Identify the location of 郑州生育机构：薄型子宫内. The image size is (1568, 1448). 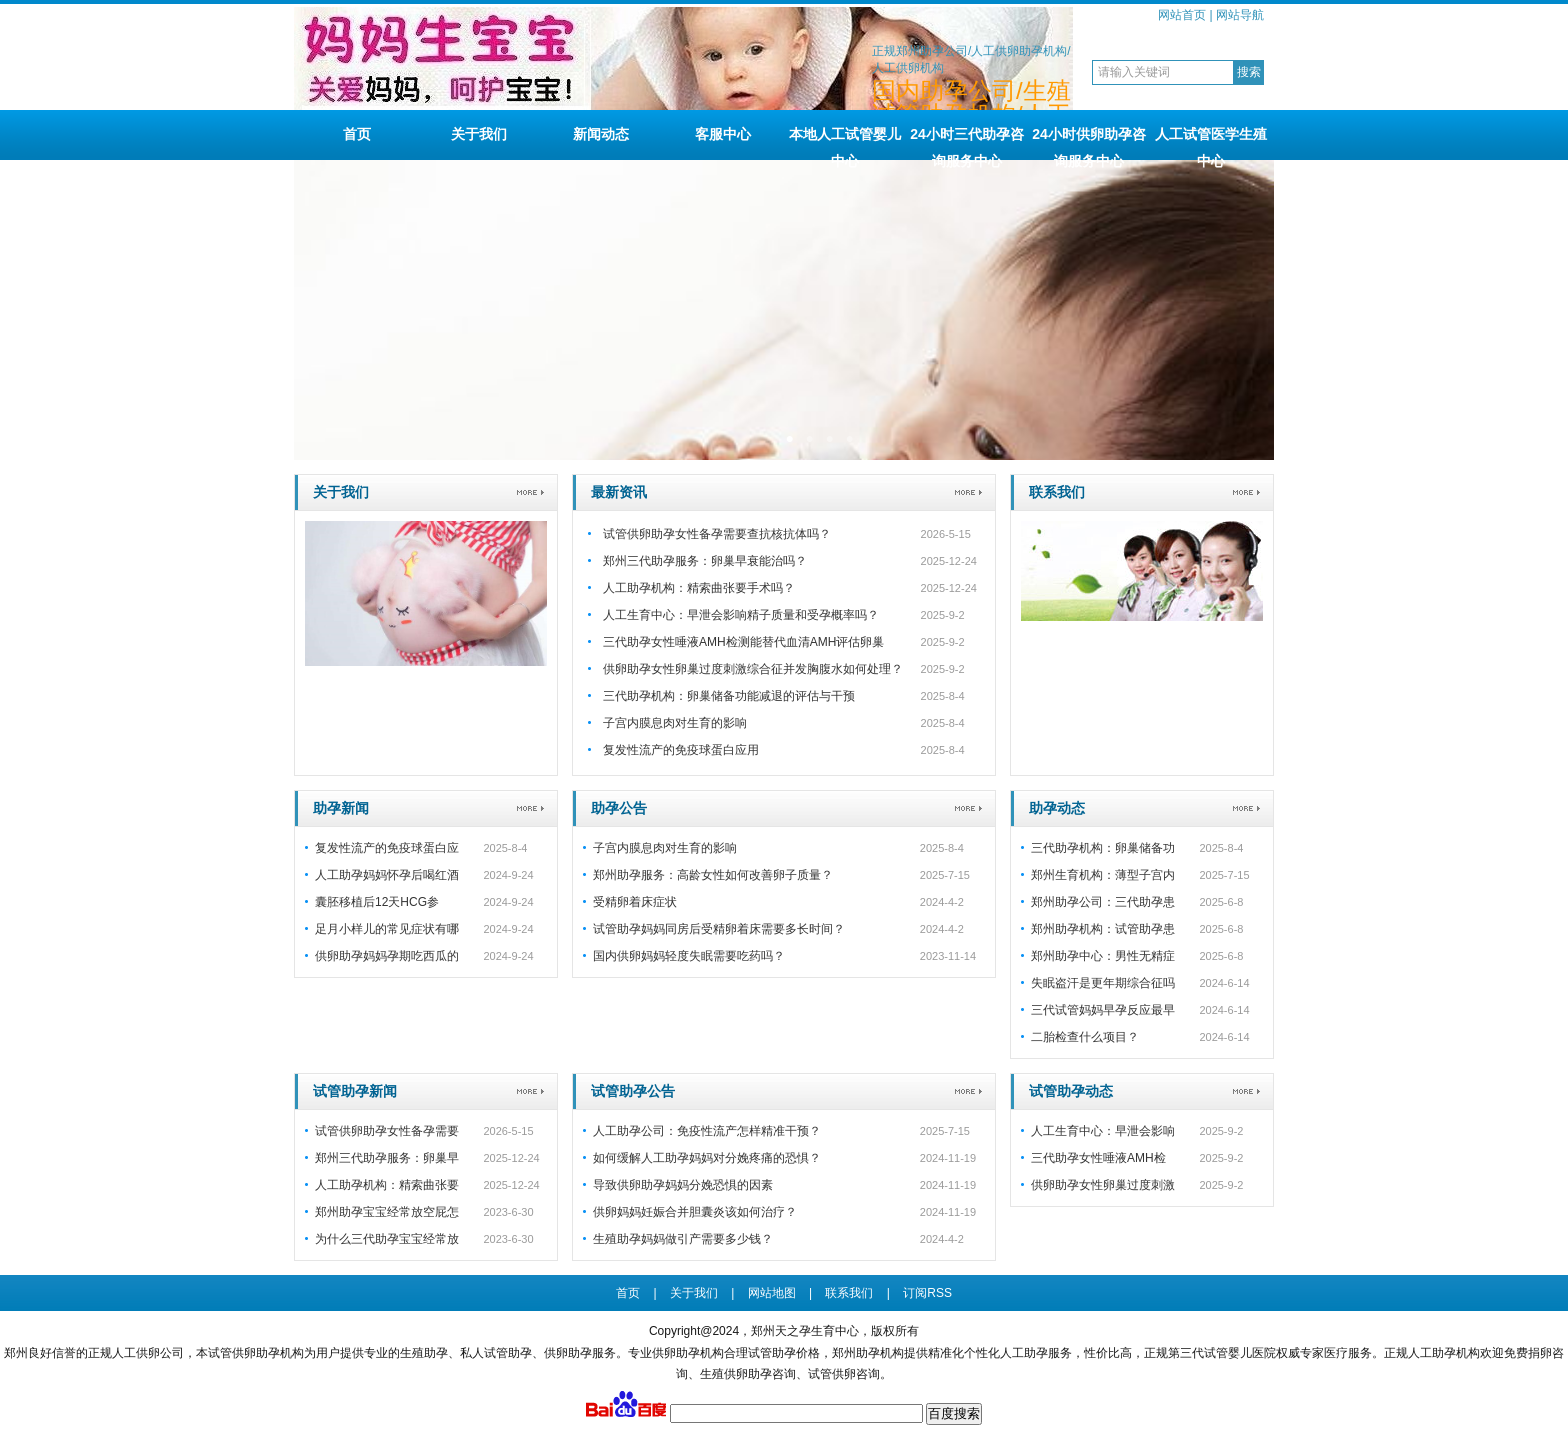
(1103, 875).